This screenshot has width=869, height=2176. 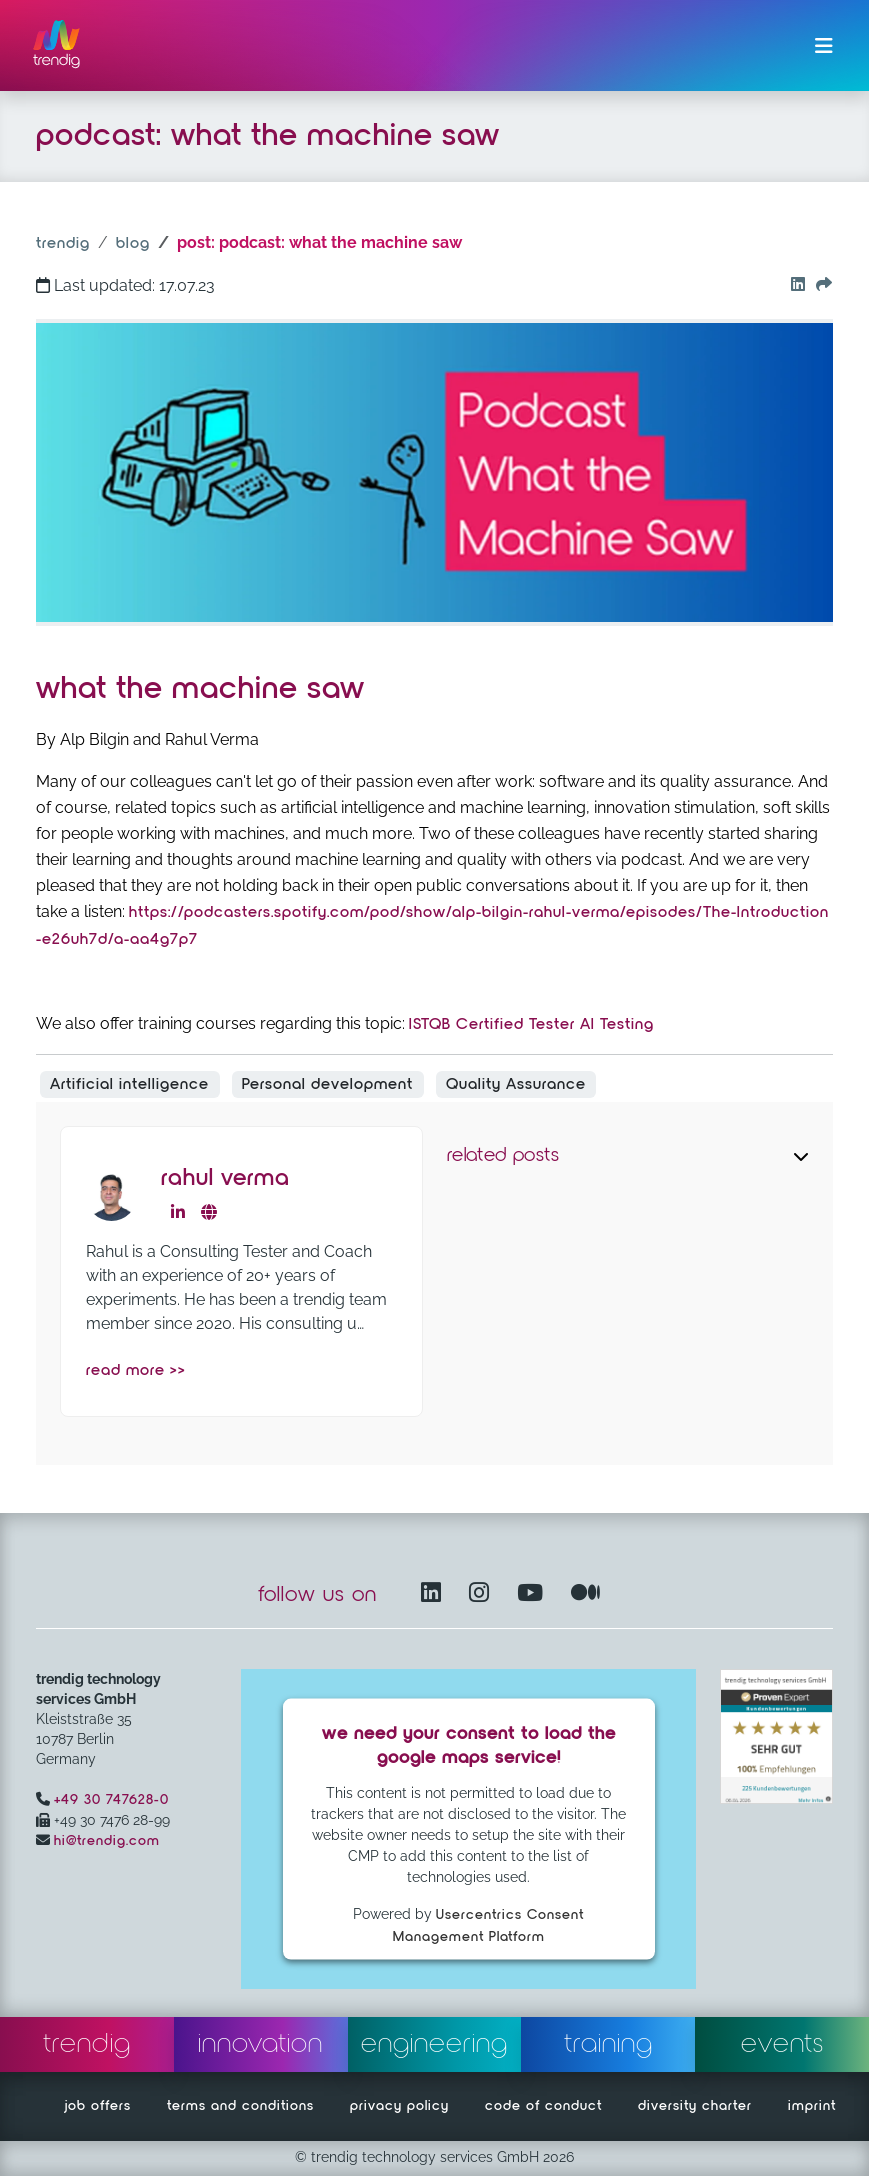 I want to click on [Instagram opens in another window], so click(x=483, y=1594).